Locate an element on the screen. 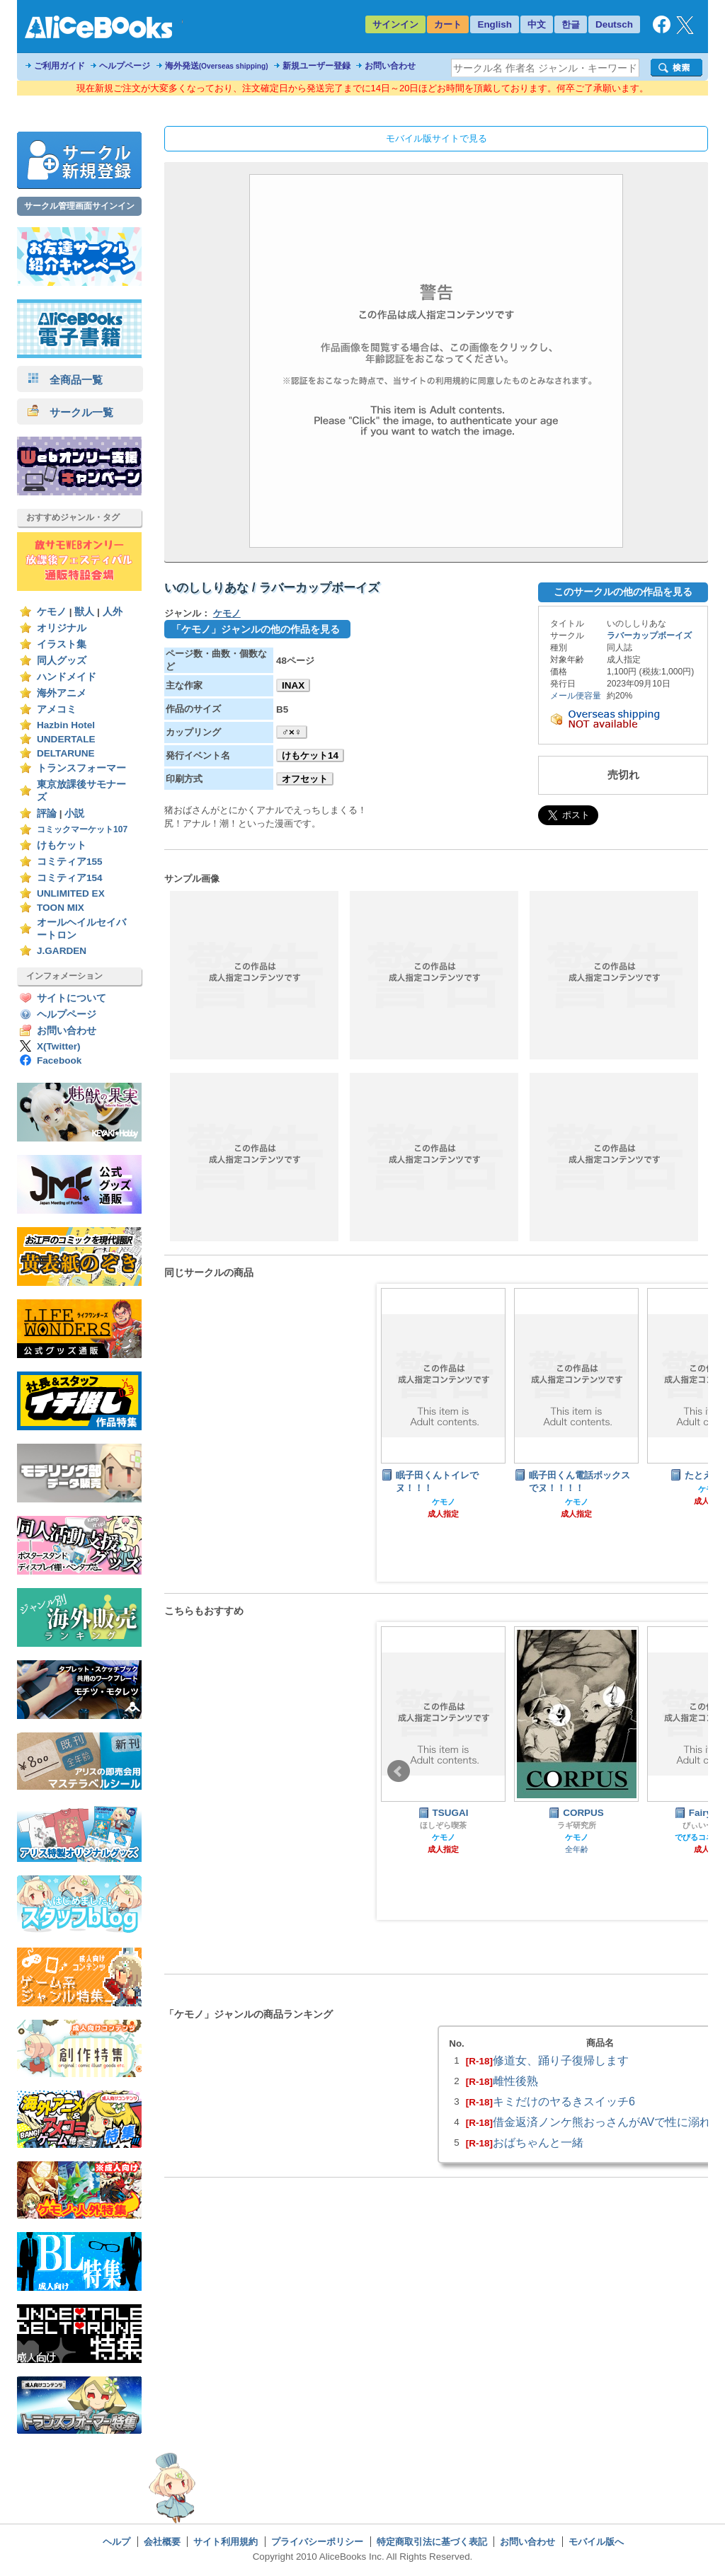  한글 is located at coordinates (570, 24).